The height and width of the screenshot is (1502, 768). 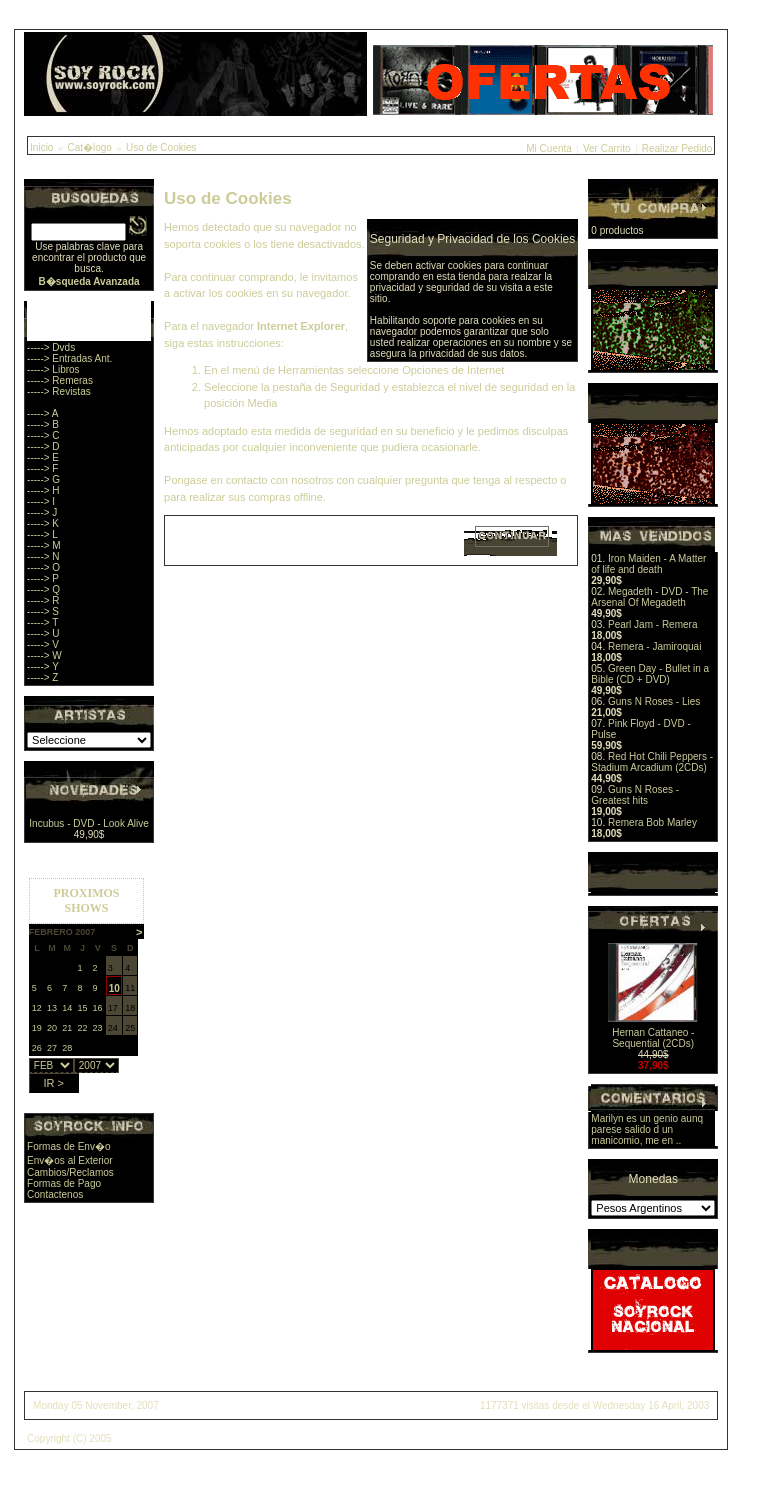 What do you see at coordinates (43, 644) in the screenshot?
I see `-----> V` at bounding box center [43, 644].